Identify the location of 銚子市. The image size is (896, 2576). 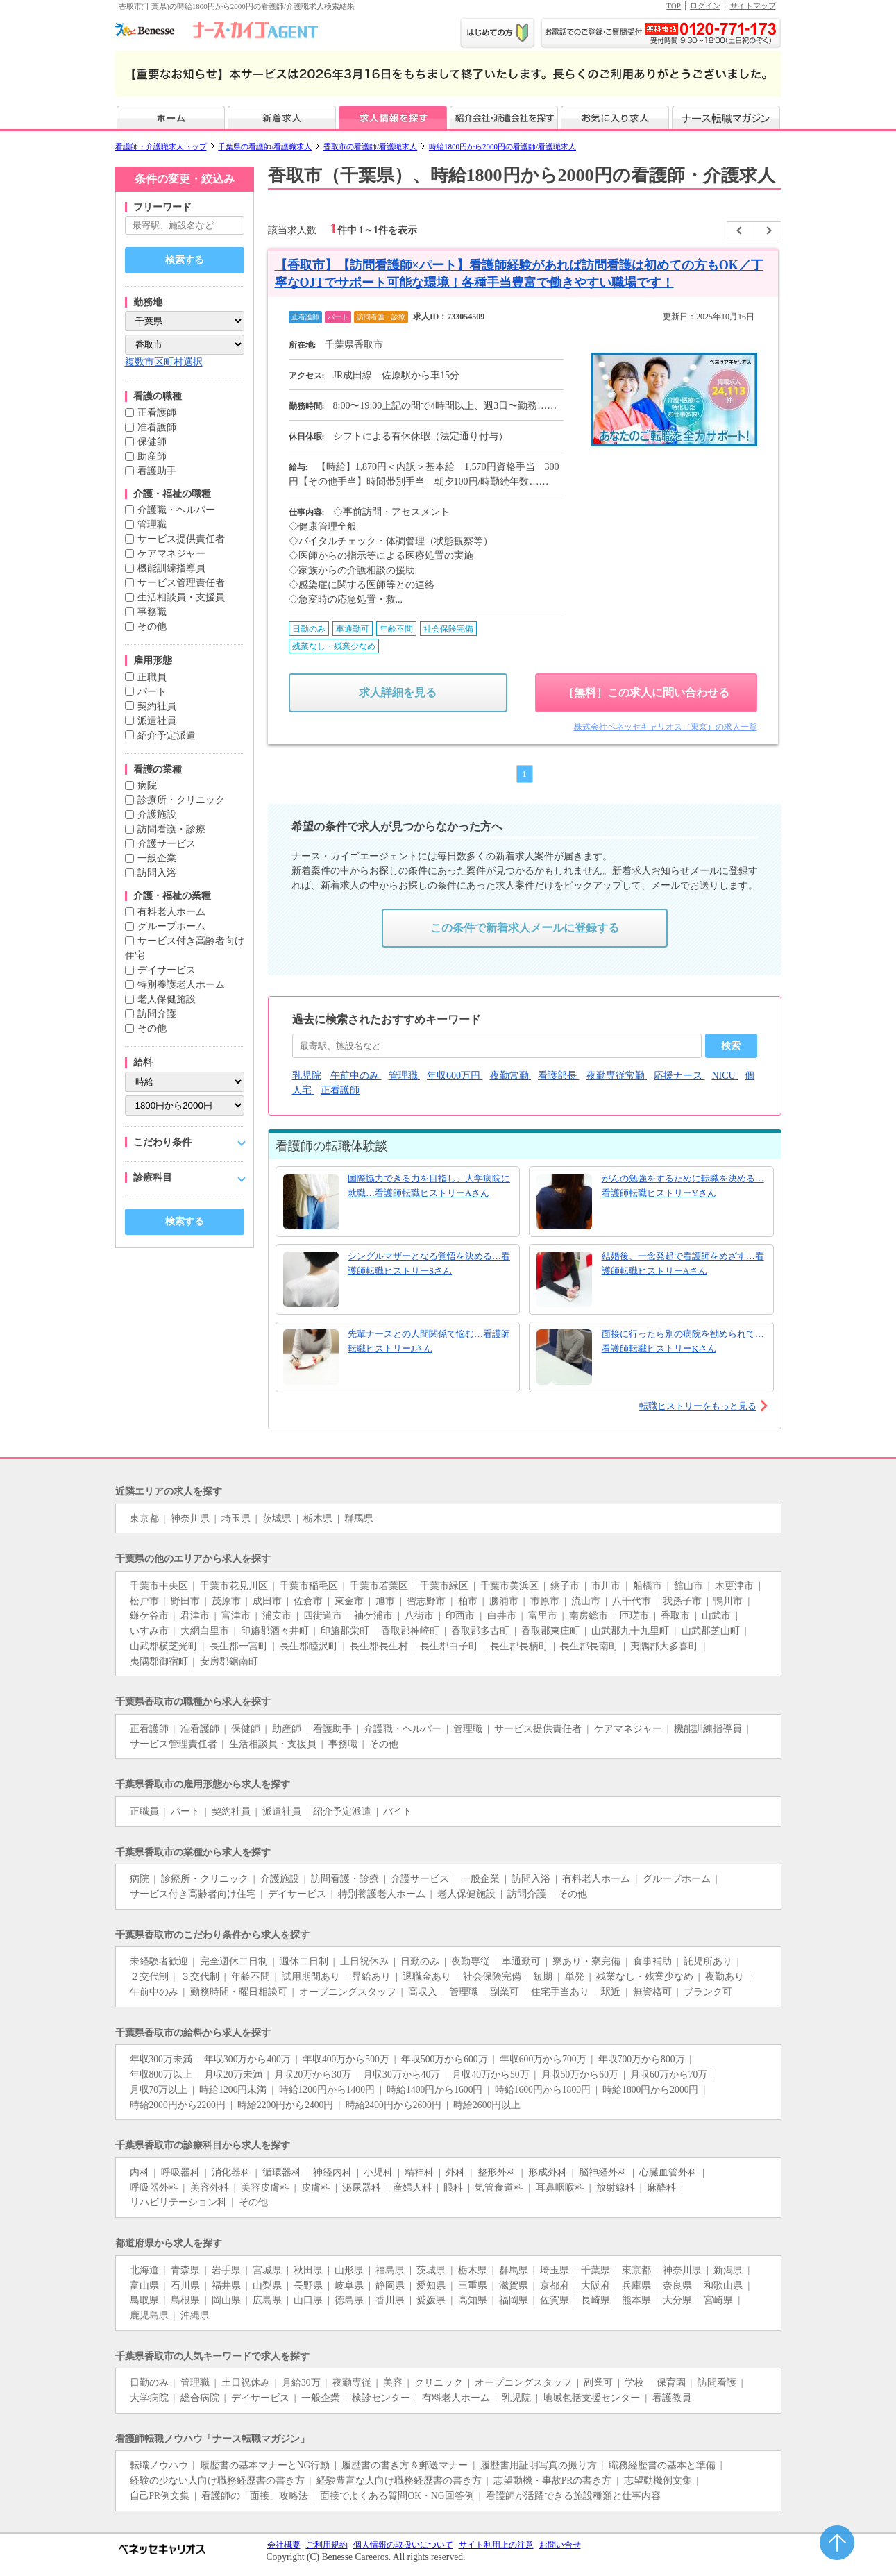
(565, 1586).